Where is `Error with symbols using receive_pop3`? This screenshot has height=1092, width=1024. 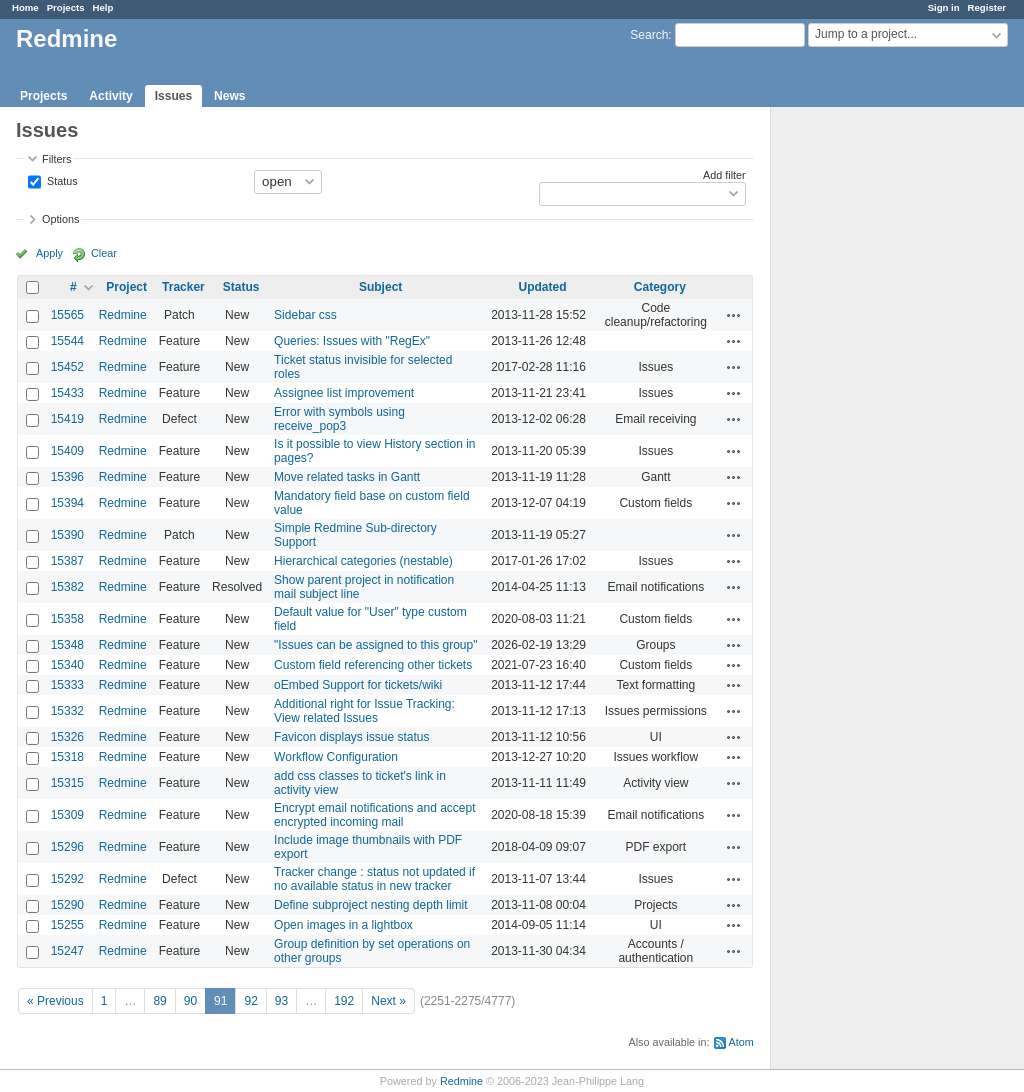
Error with symbols using receive_pop3 is located at coordinates (339, 419).